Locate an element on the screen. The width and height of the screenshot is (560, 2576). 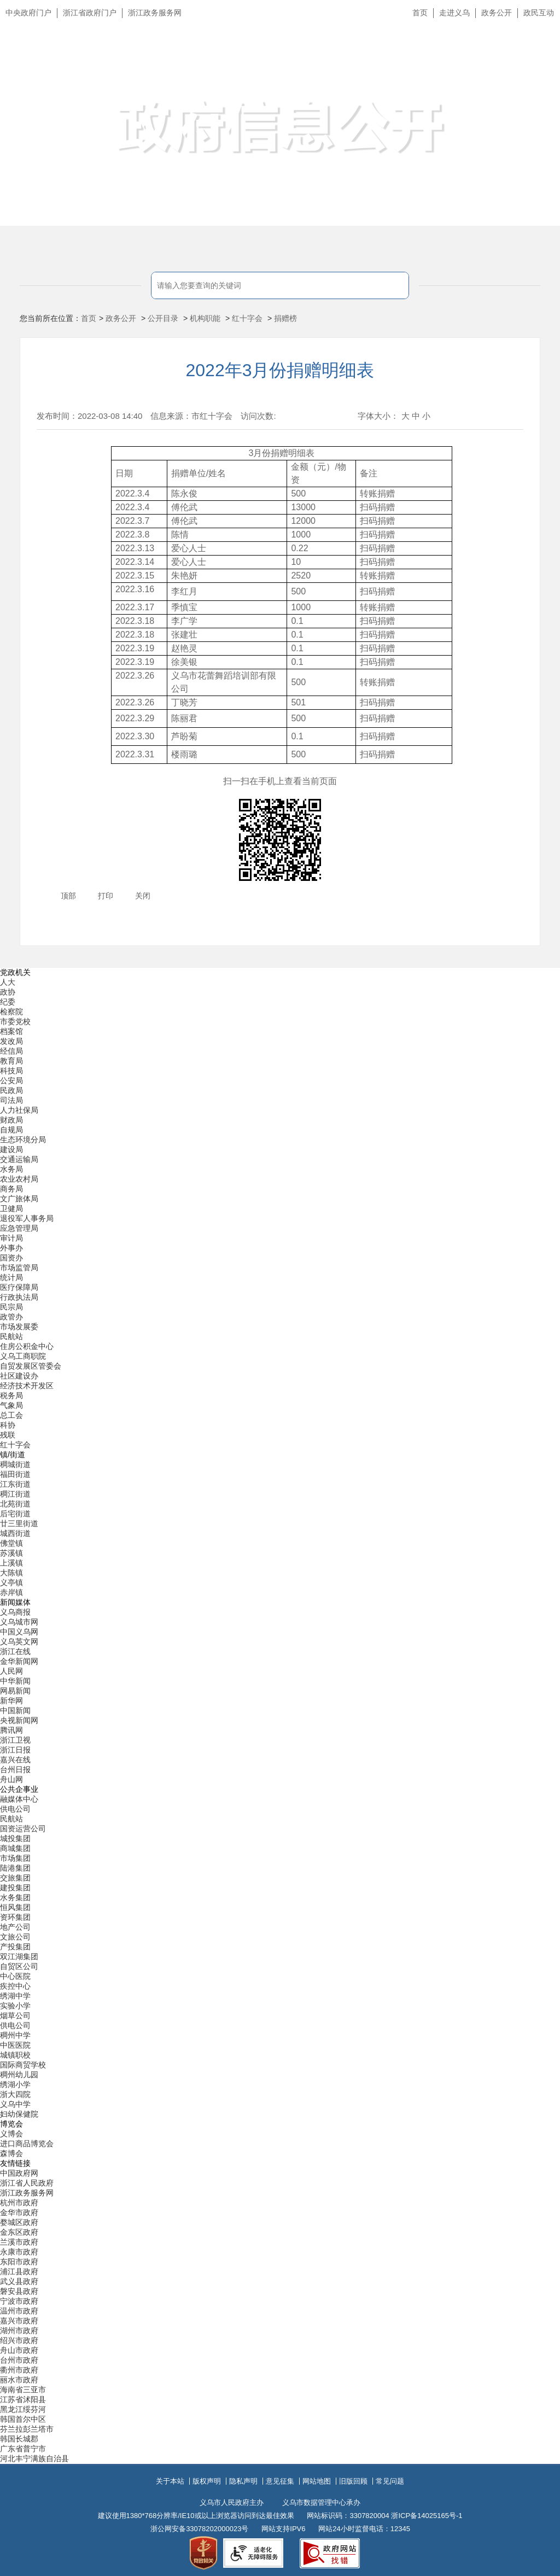
机构职能 is located at coordinates (205, 318).